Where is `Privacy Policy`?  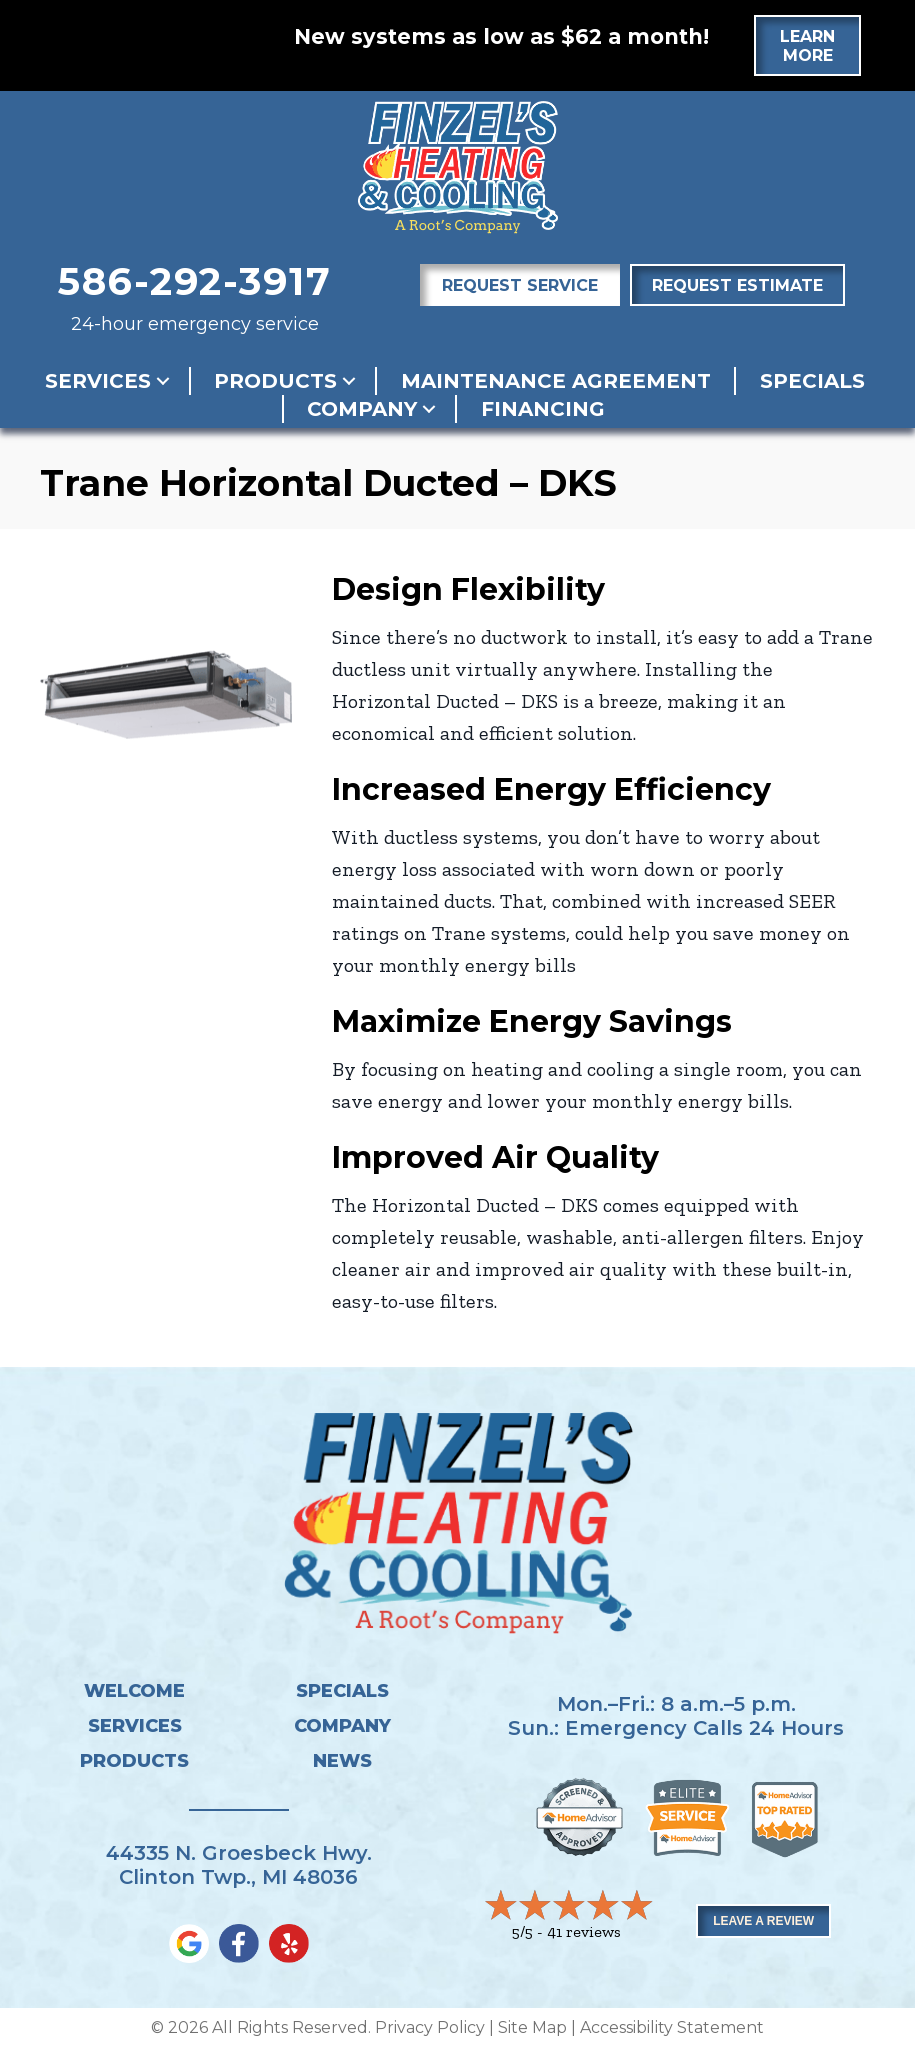 Privacy Policy is located at coordinates (430, 2027).